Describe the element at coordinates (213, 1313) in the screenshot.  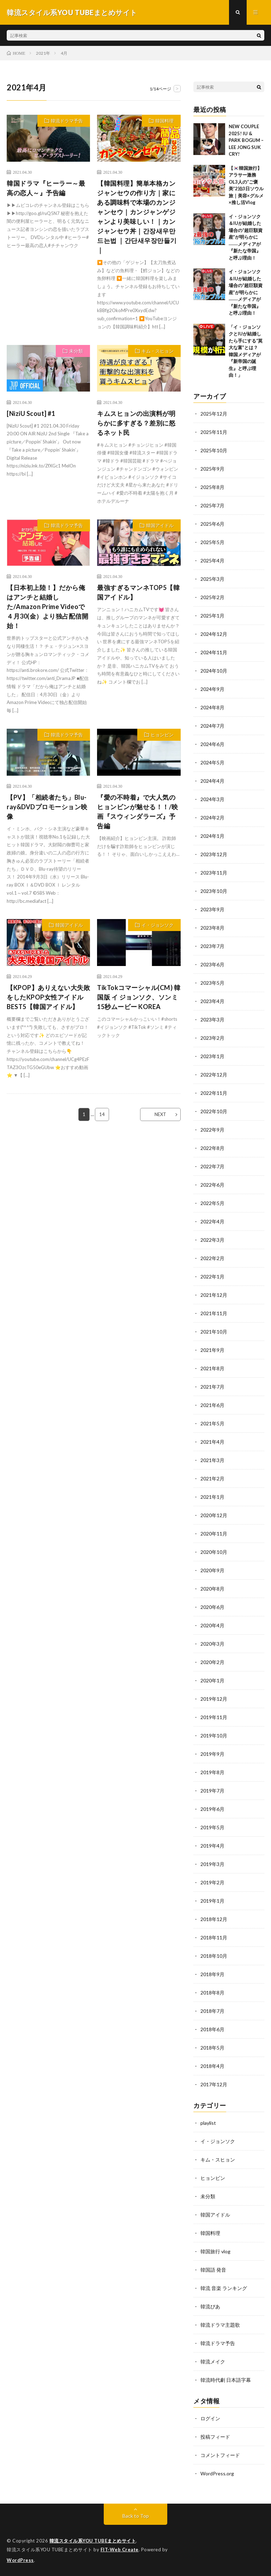
I see `2021年11月` at that location.